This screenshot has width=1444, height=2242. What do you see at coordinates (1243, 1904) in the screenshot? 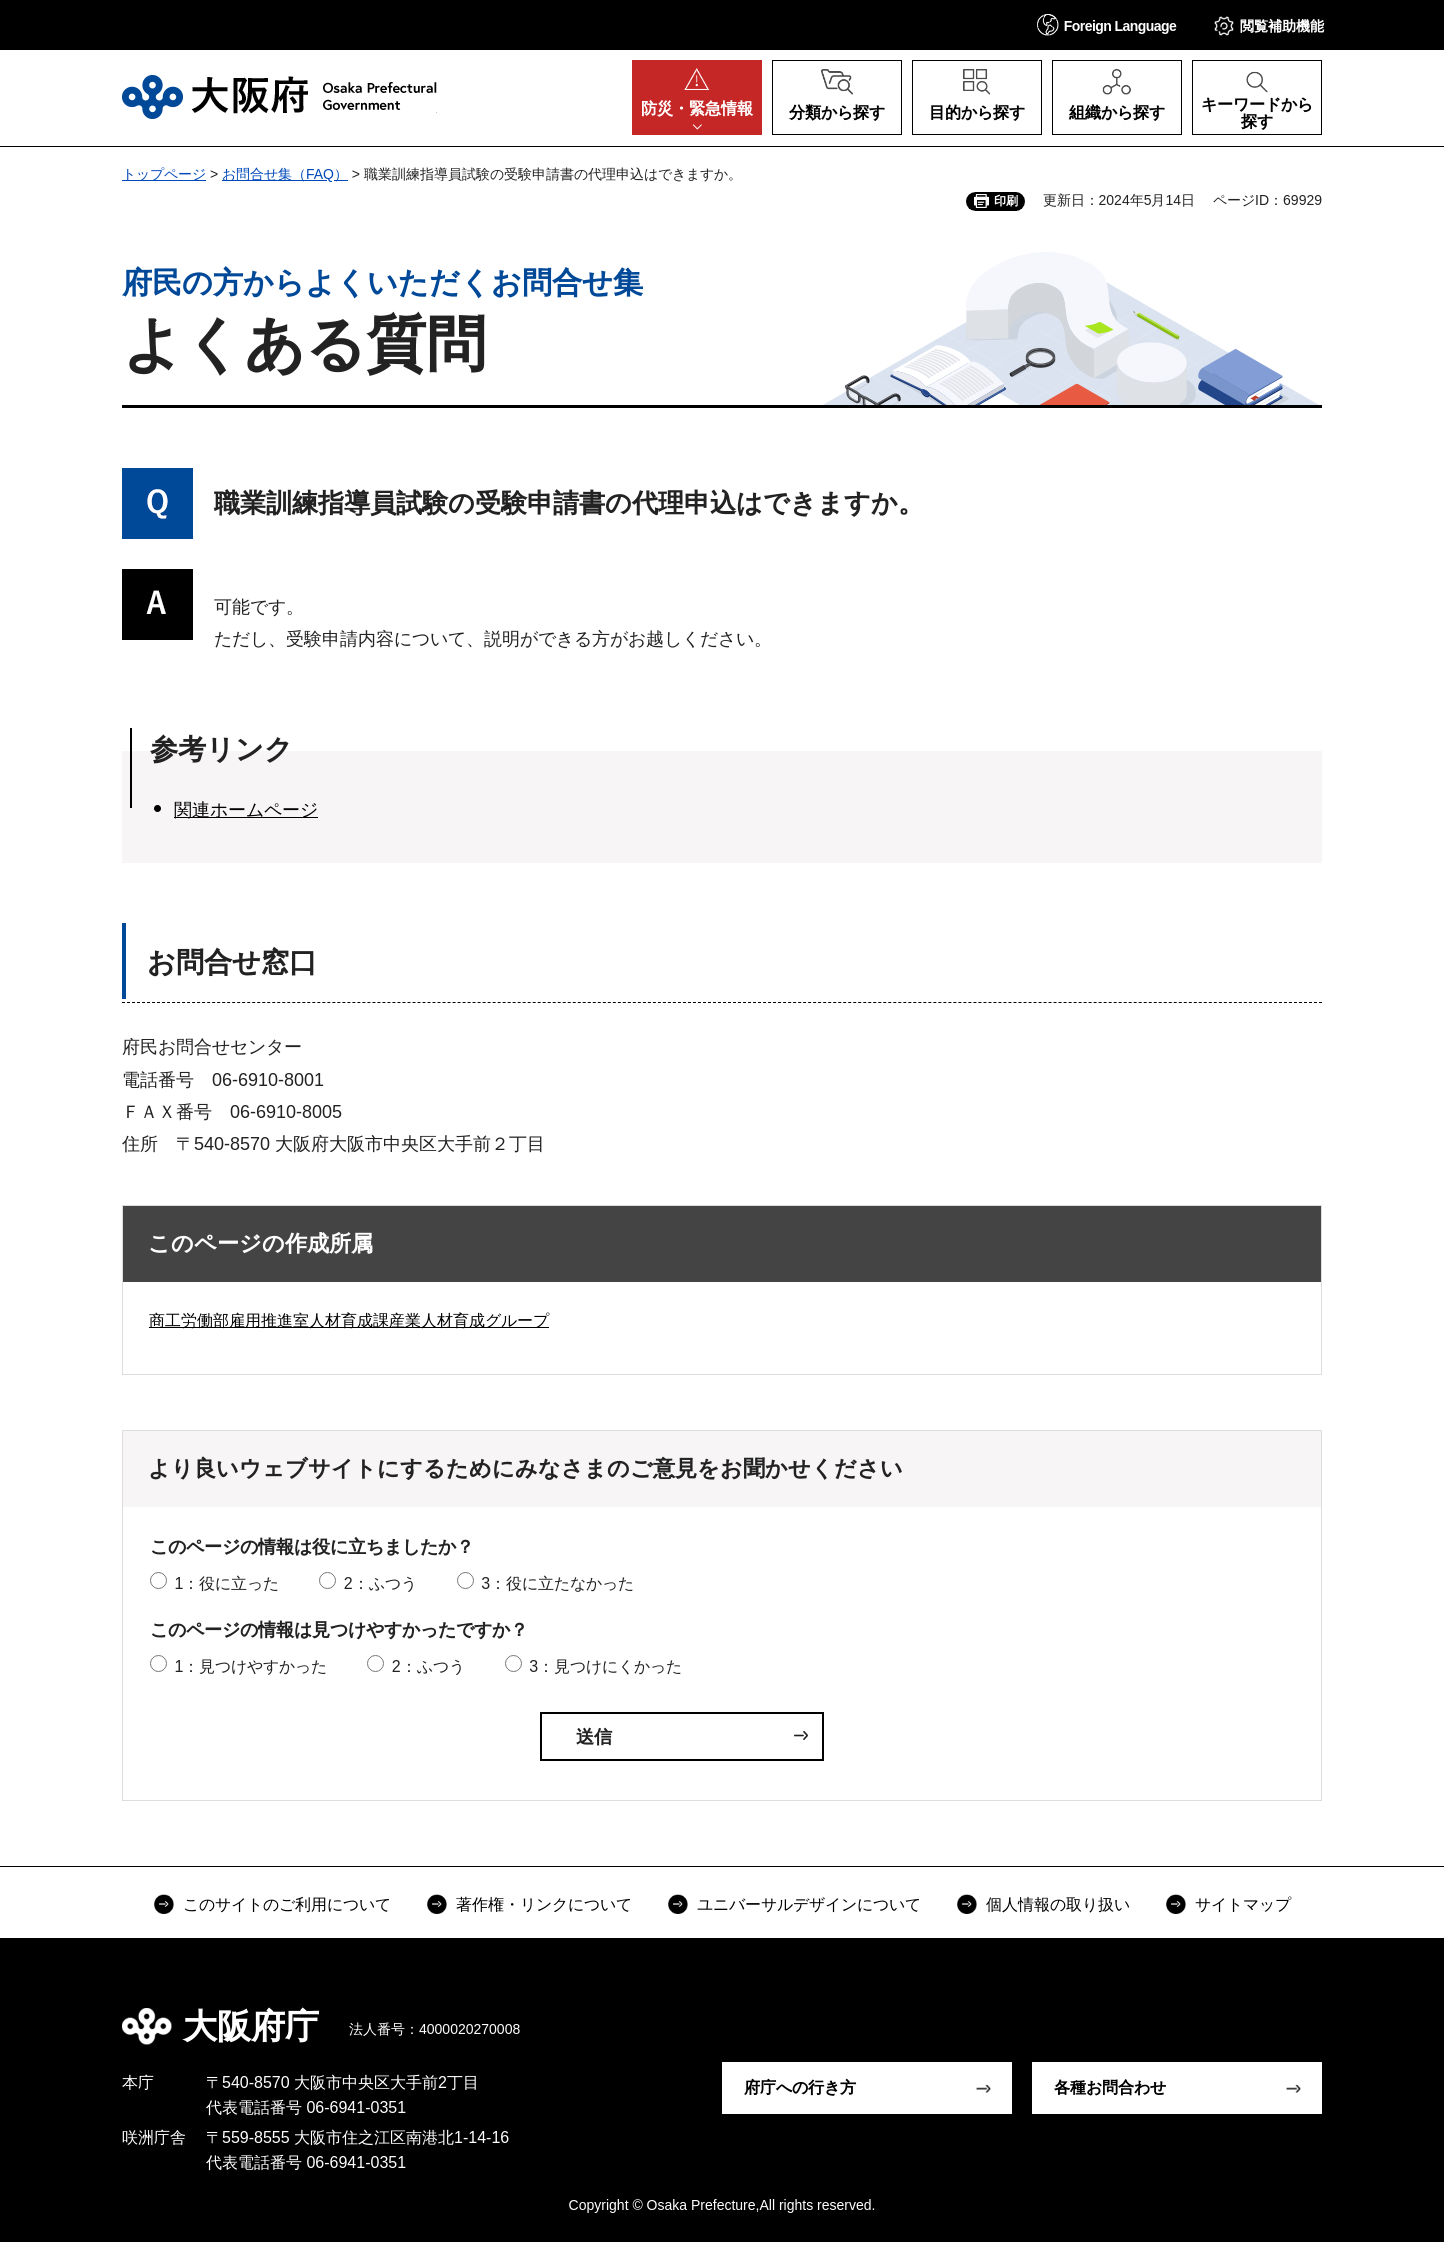
I see `サイトマップ` at bounding box center [1243, 1904].